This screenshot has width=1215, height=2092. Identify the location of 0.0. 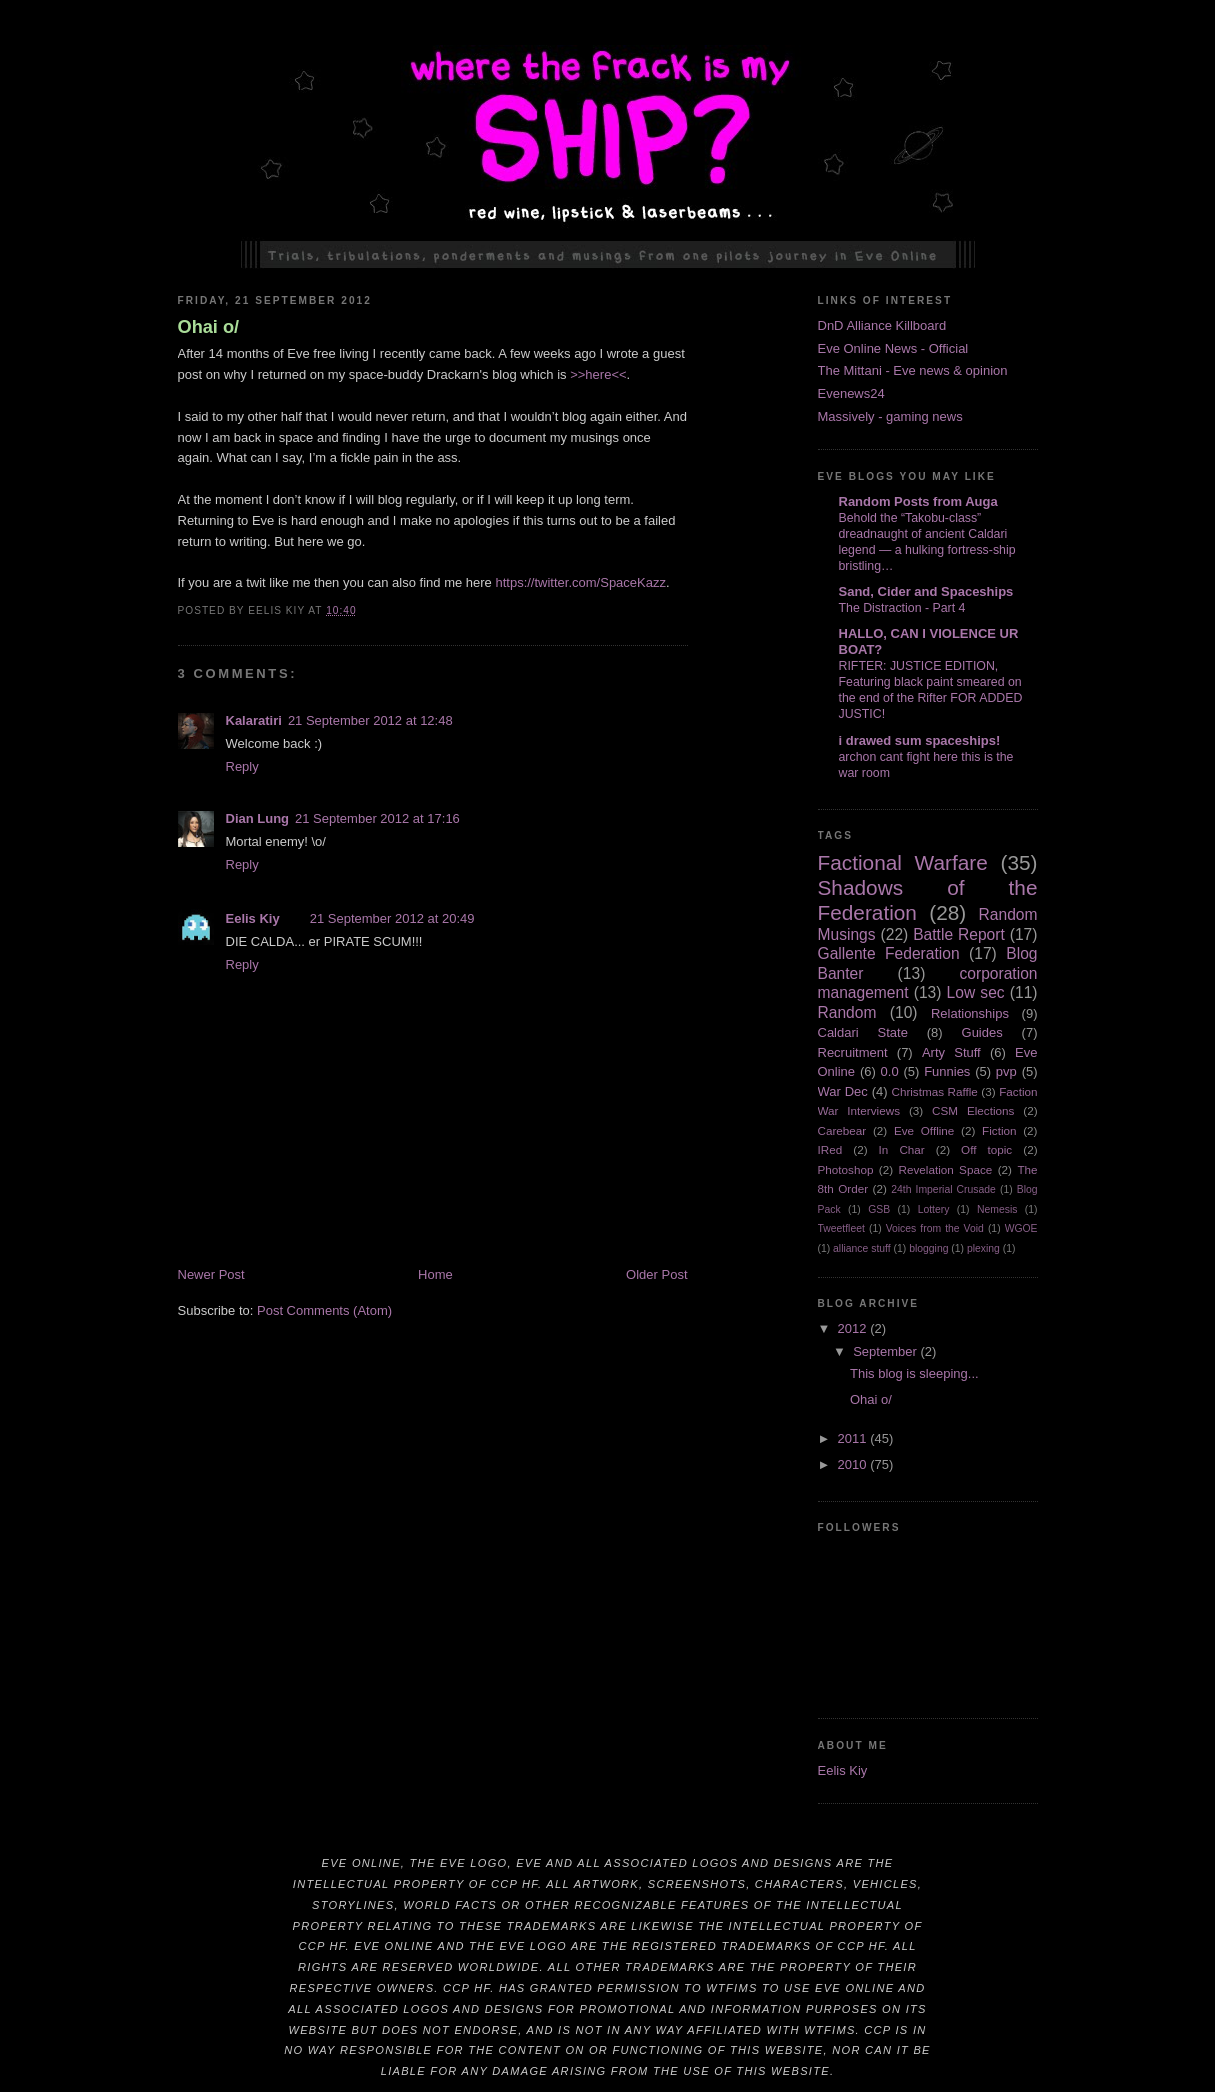
(890, 1071).